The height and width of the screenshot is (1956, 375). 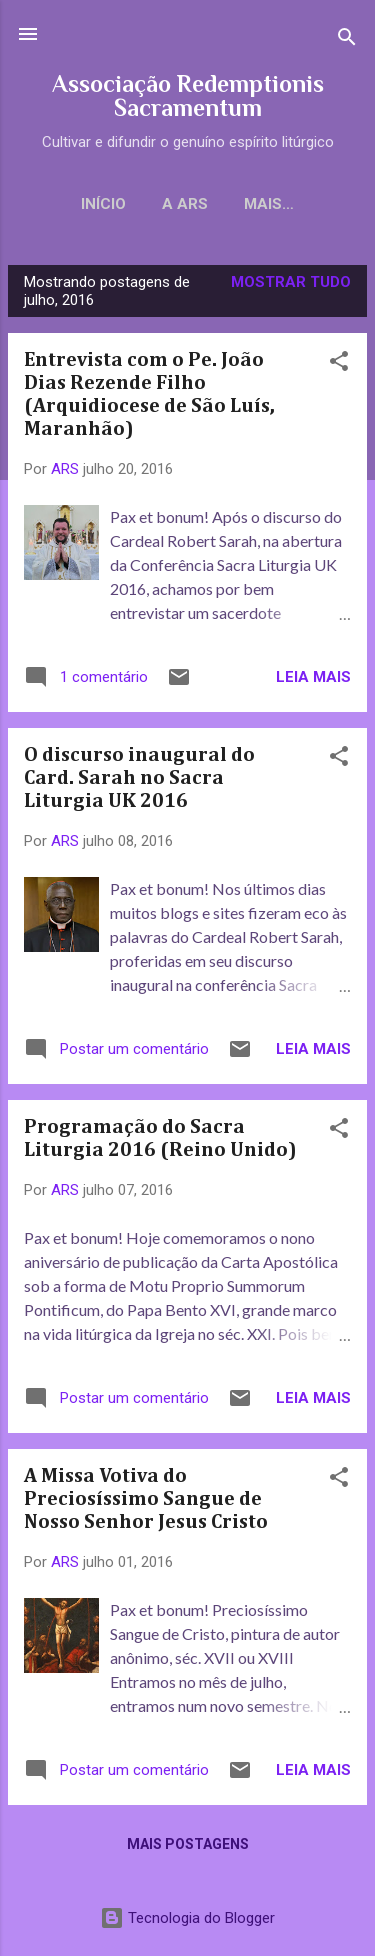 I want to click on [Pesquisar], so click(x=347, y=40).